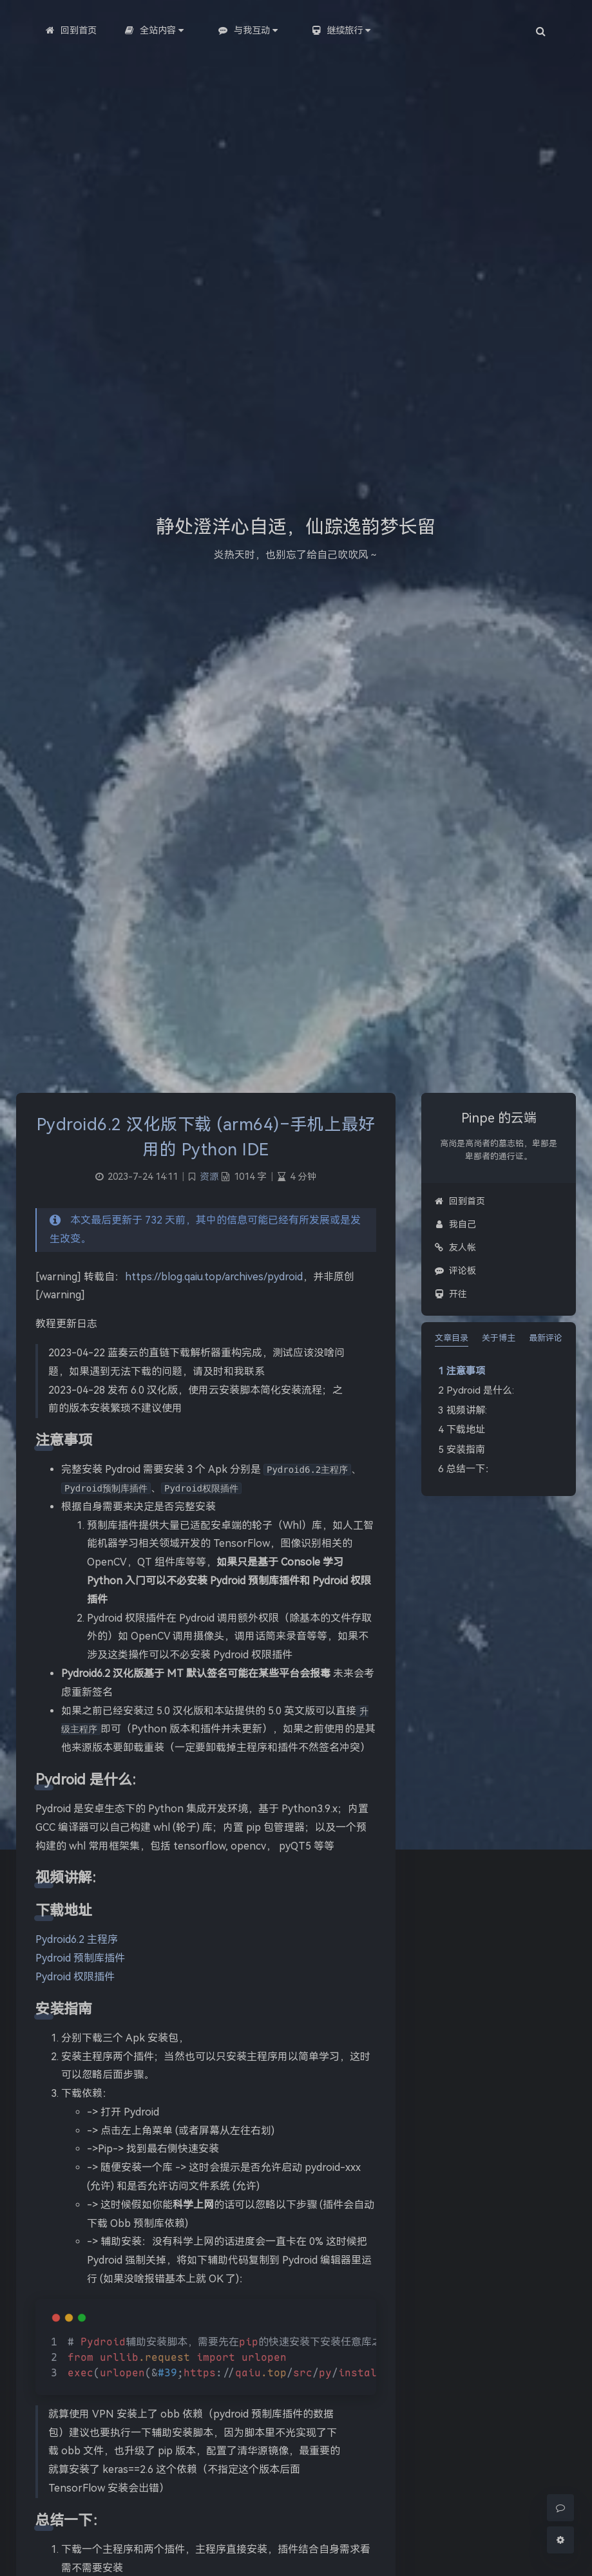 This screenshot has width=592, height=2576. I want to click on Pydroid 是什么:, so click(480, 1390).